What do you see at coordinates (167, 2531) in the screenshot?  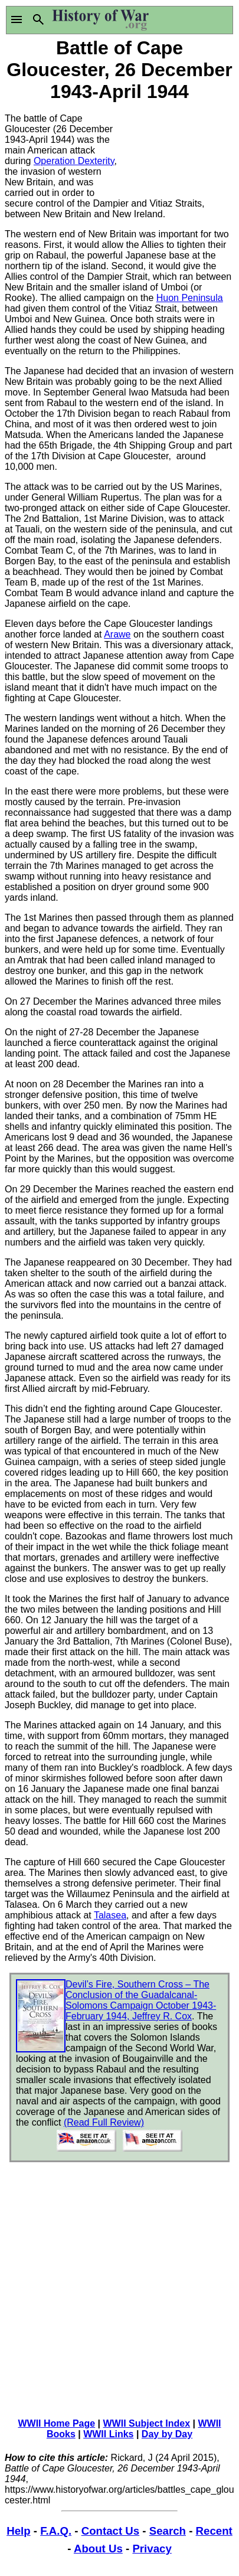 I see `Search` at bounding box center [167, 2531].